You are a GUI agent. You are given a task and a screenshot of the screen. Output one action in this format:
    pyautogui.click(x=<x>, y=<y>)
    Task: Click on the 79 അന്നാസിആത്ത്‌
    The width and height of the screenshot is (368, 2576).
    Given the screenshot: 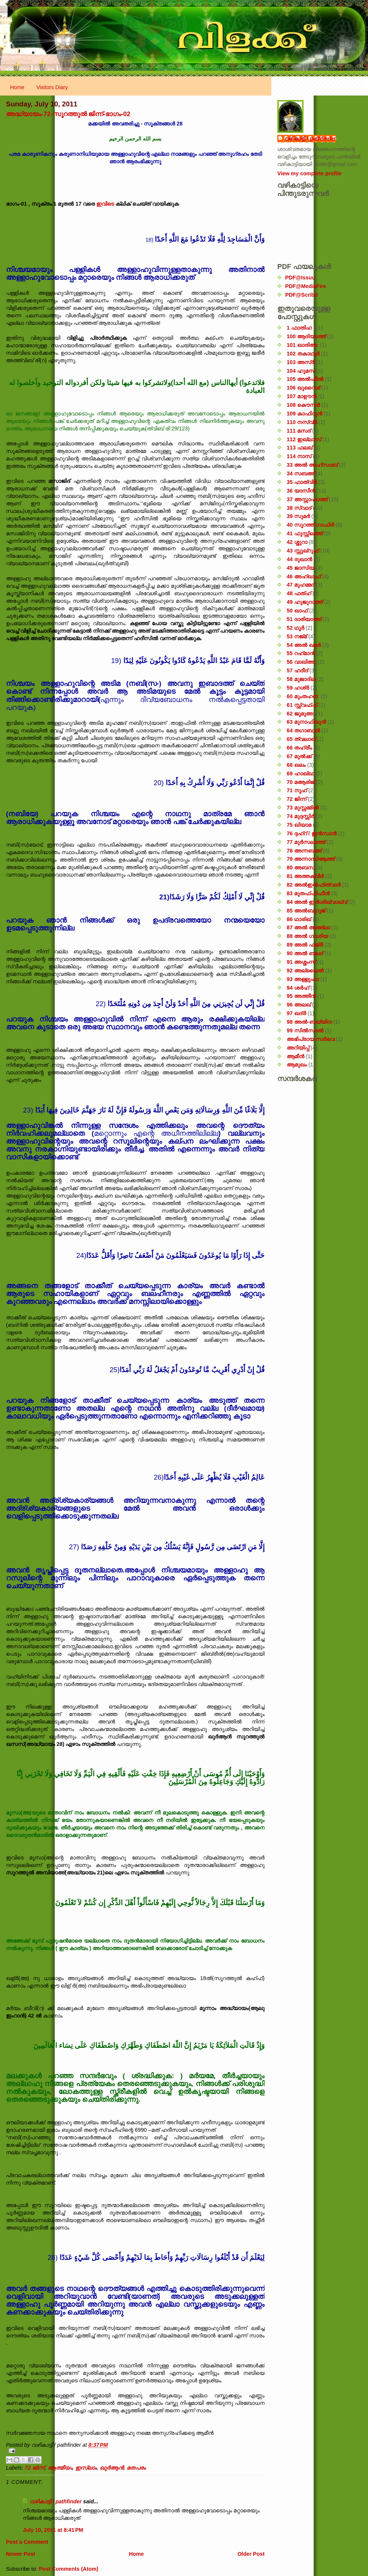 What is the action you would take?
    pyautogui.click(x=311, y=859)
    